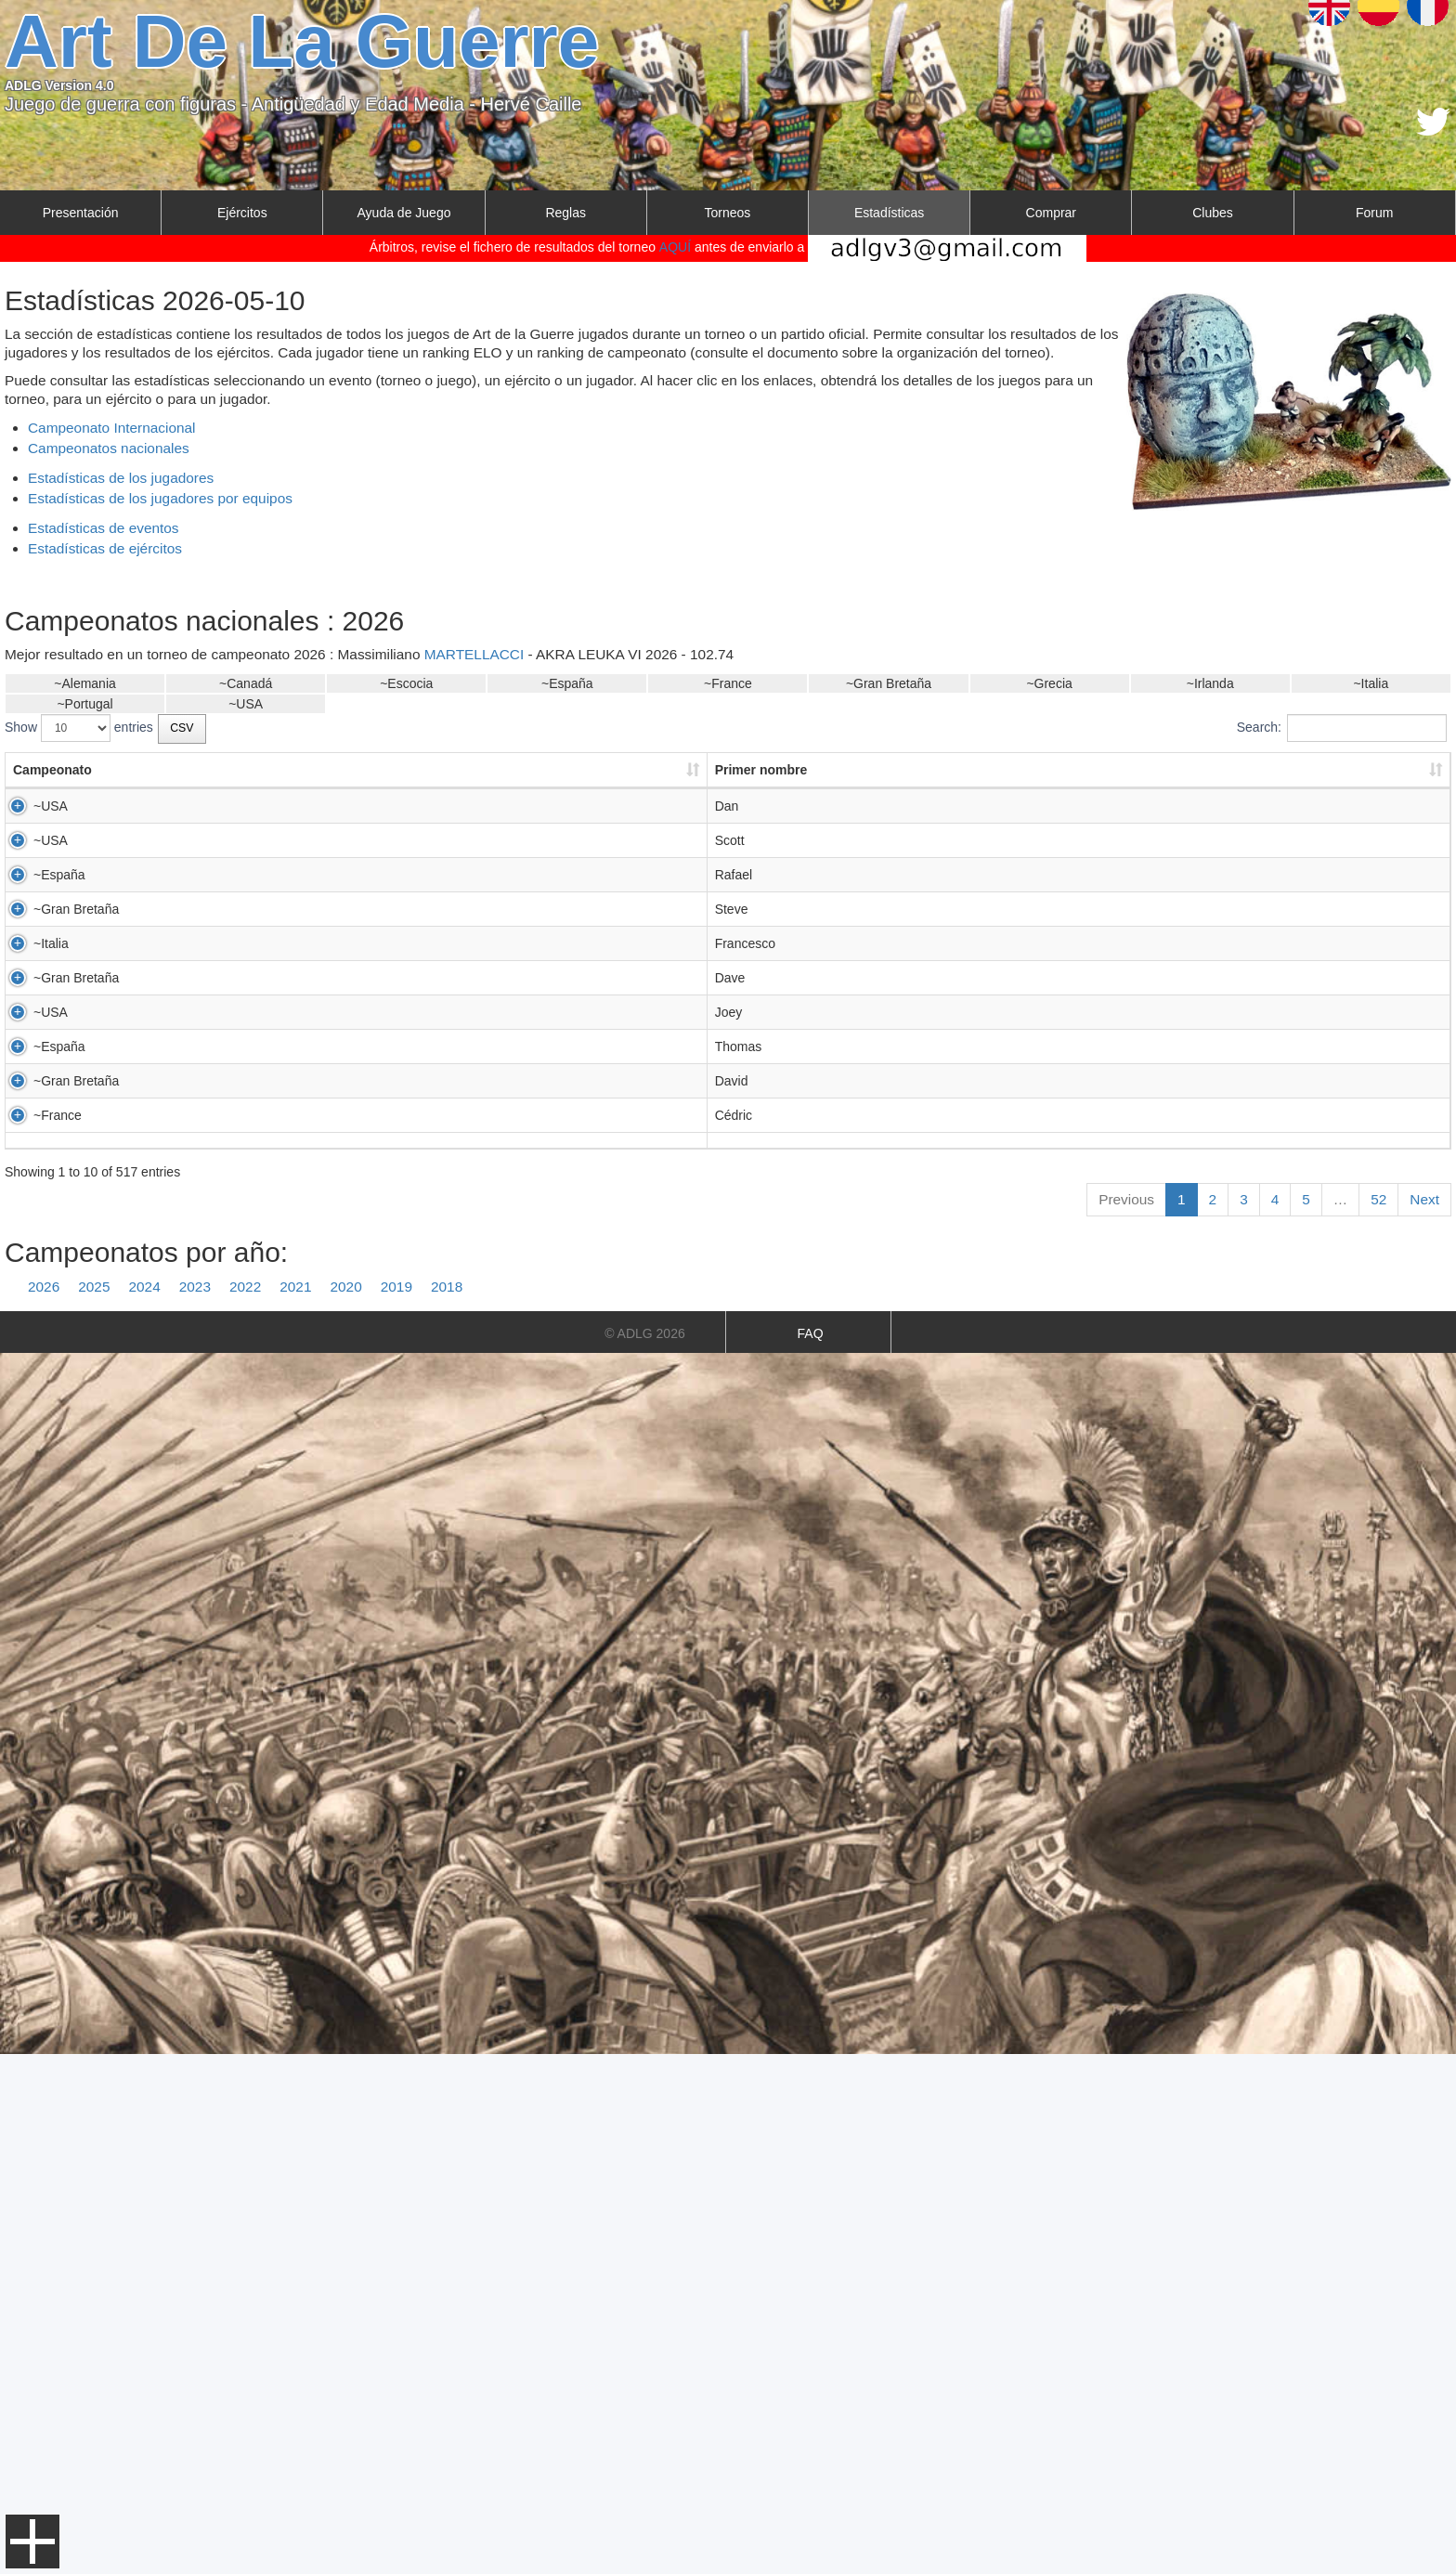 The image size is (1456, 2574). What do you see at coordinates (1135, 806) in the screenshot?
I see `US 2026 TEAM CLASSICAL PERIOD` at bounding box center [1135, 806].